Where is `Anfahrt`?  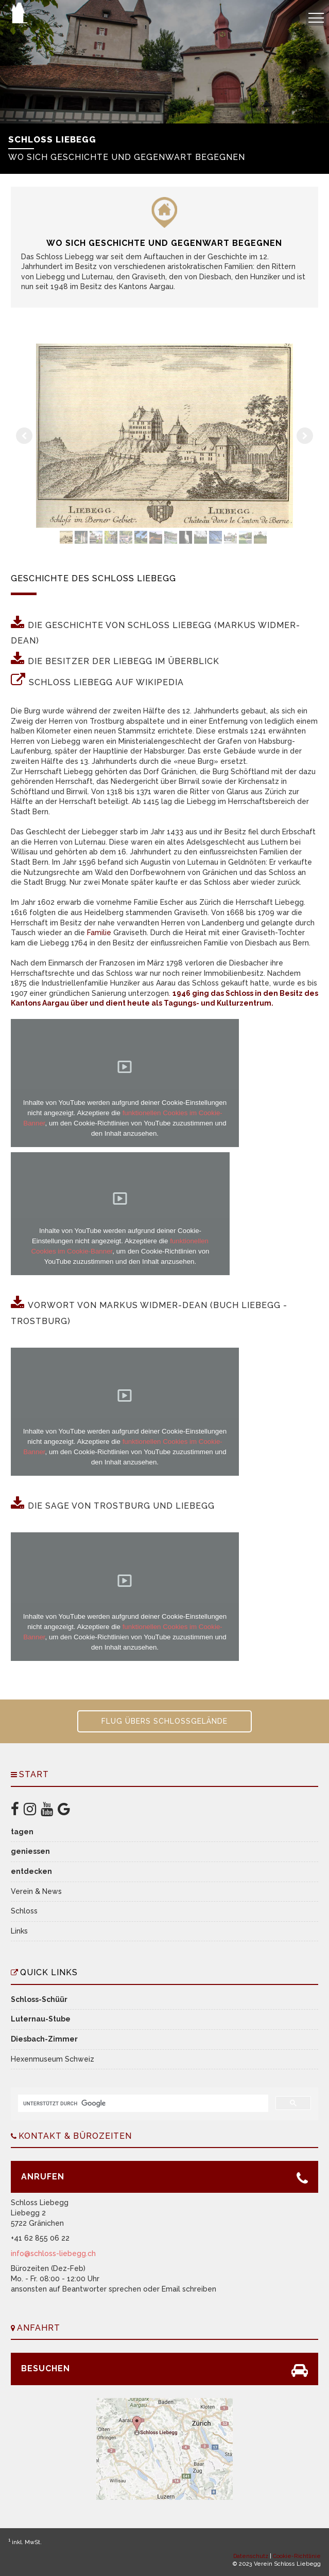
Anfahrt is located at coordinates (38, 2328).